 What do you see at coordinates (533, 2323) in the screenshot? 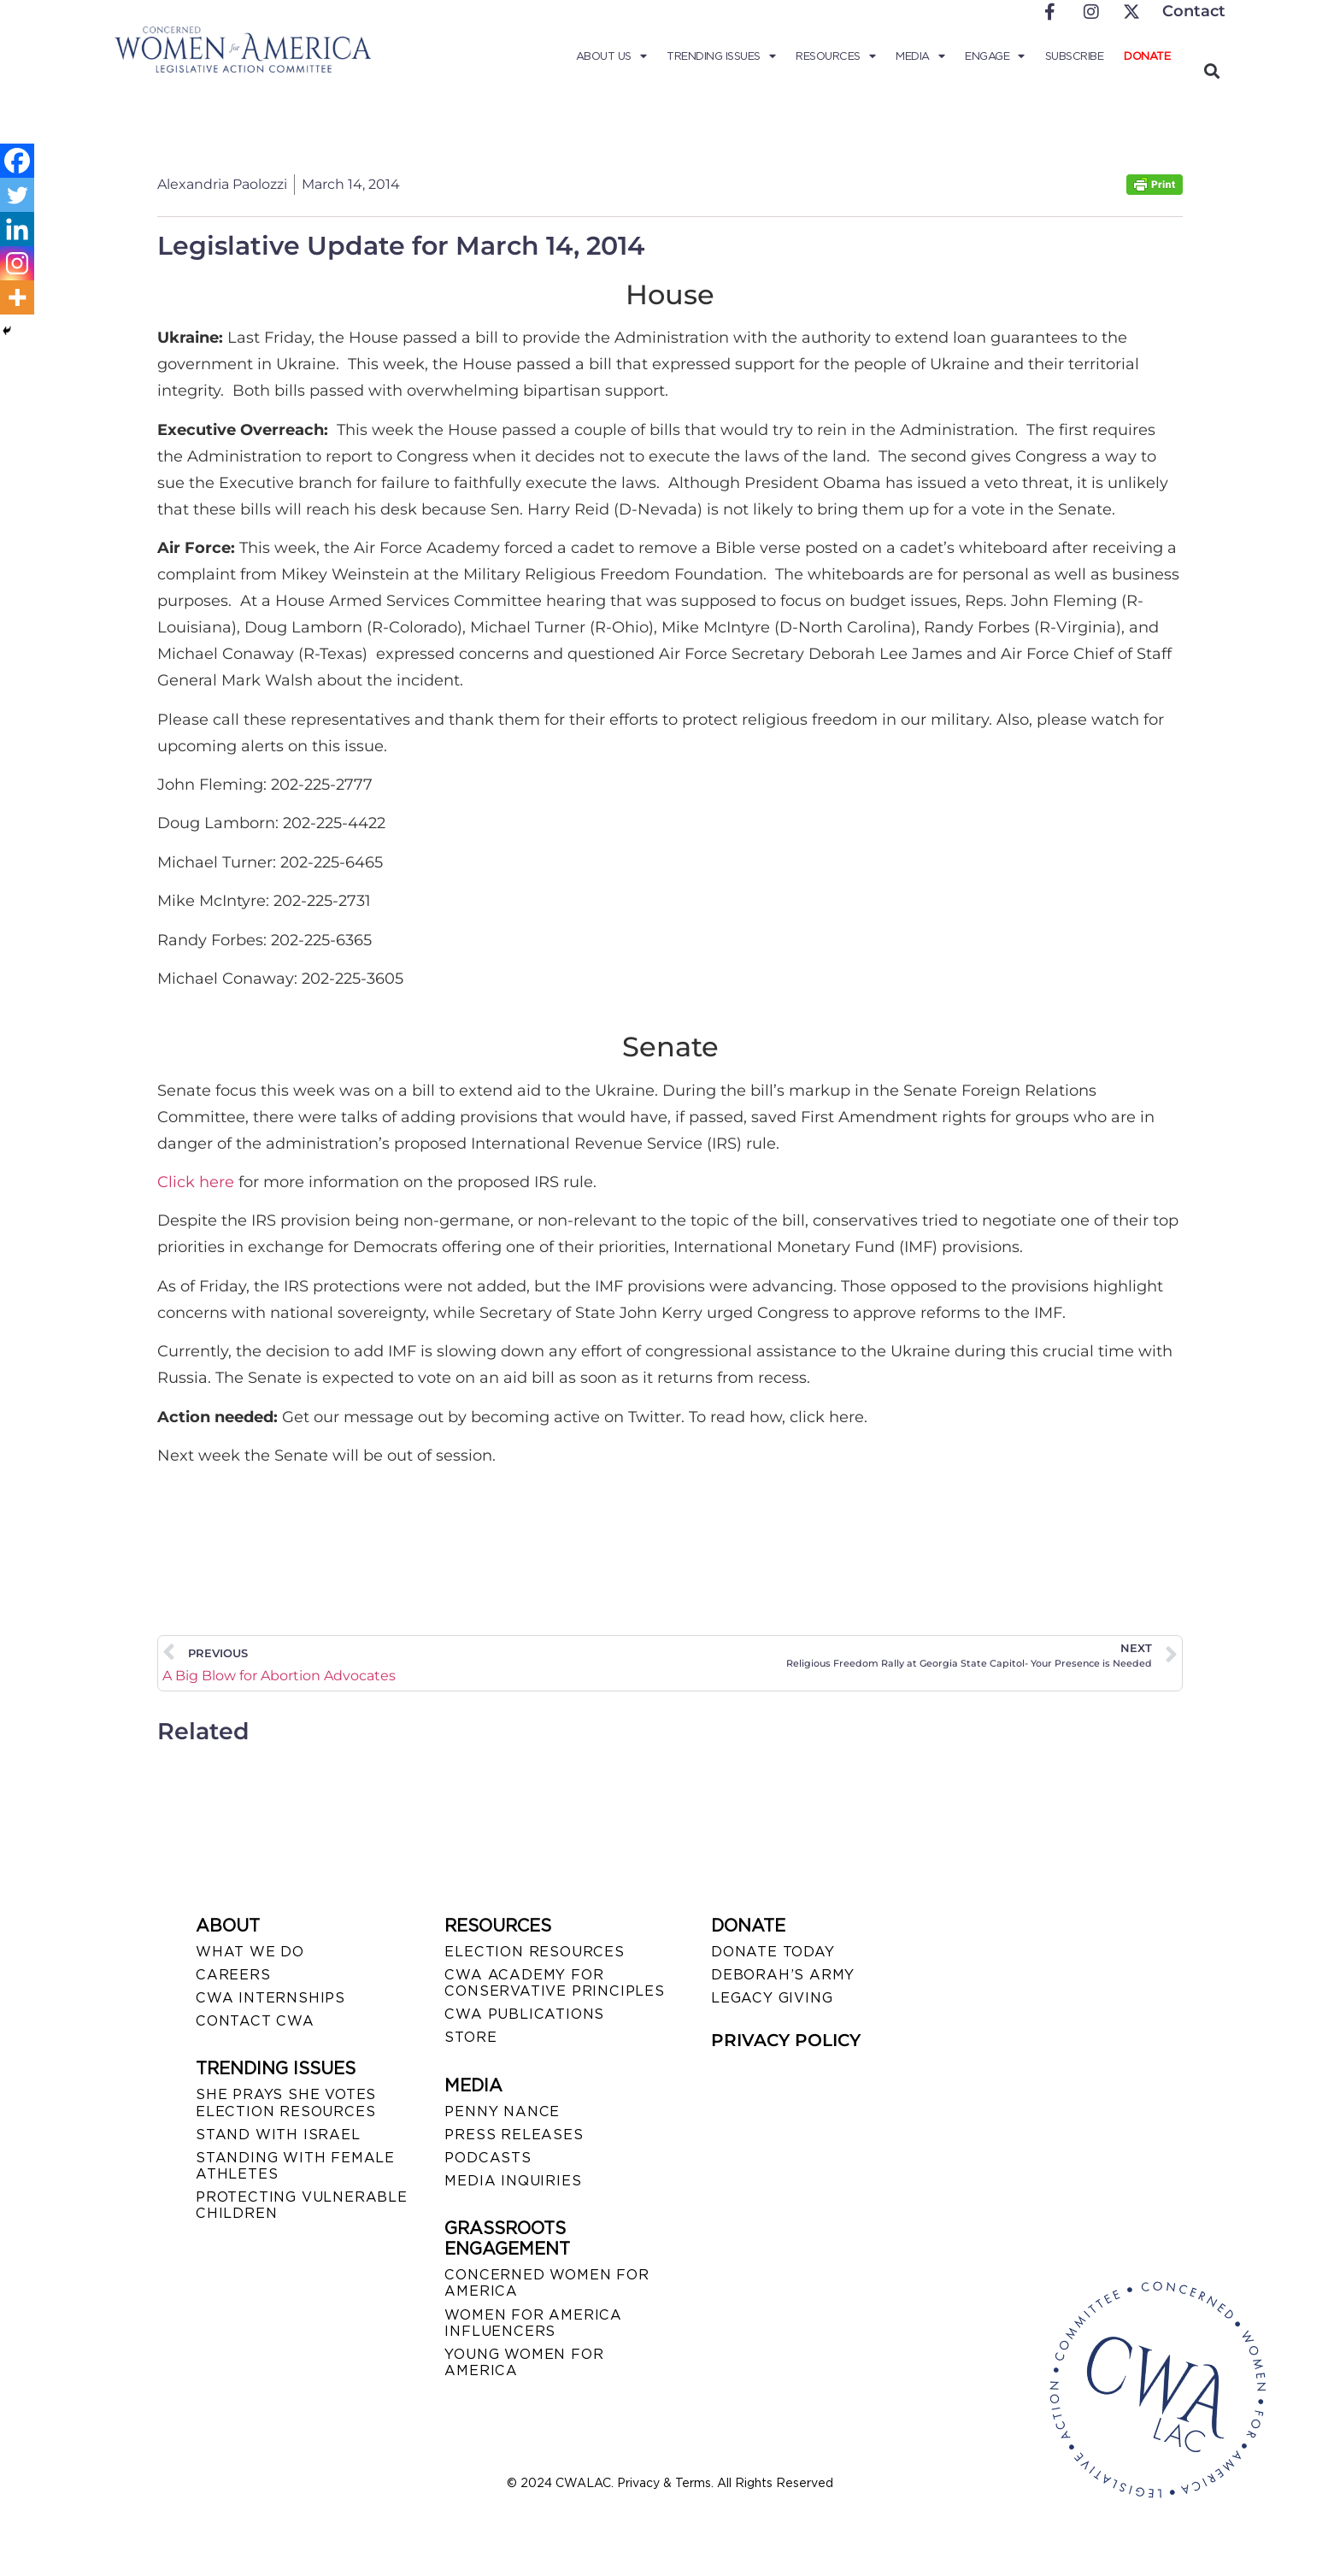
I see `WOMEN FOR AMERICA INFLUENCERS` at bounding box center [533, 2323].